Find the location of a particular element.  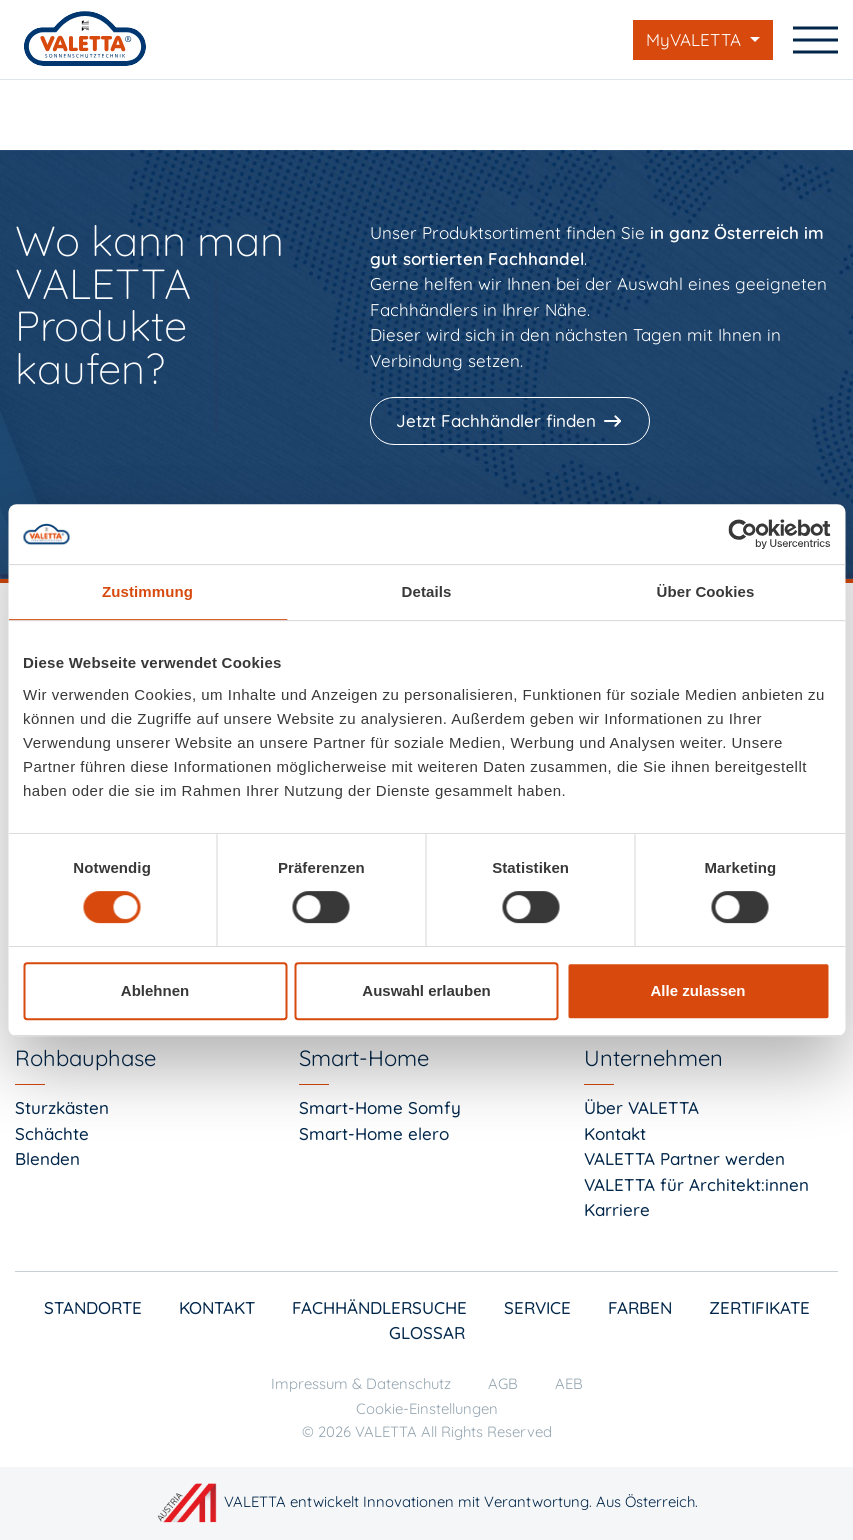

Über Cookies [tab] is located at coordinates (706, 591).